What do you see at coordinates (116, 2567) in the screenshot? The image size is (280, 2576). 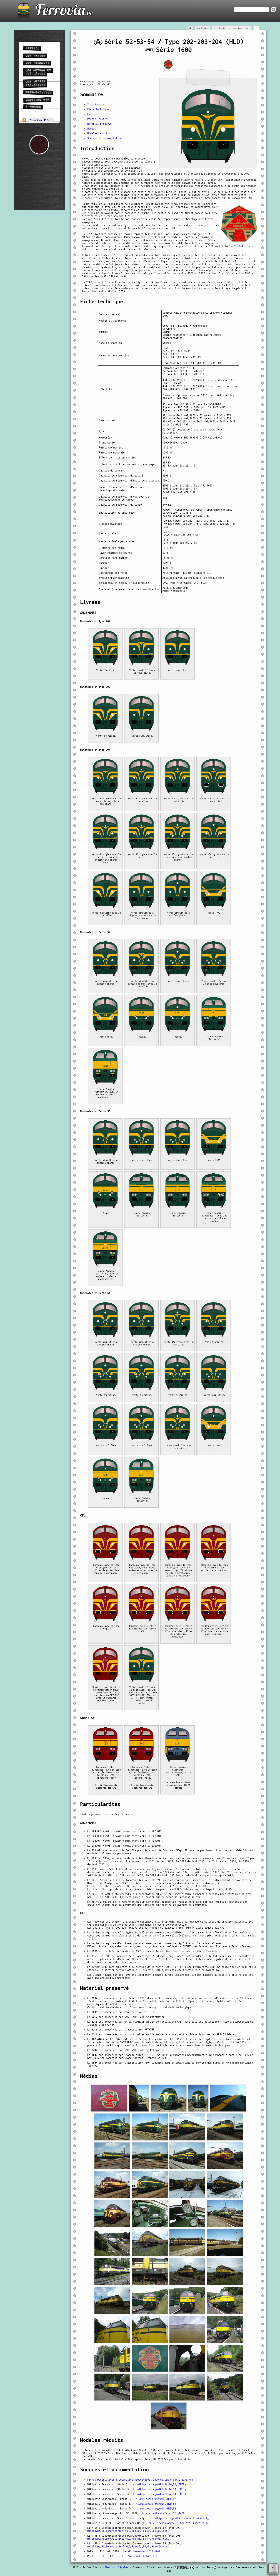 I see `Mentions légales` at bounding box center [116, 2567].